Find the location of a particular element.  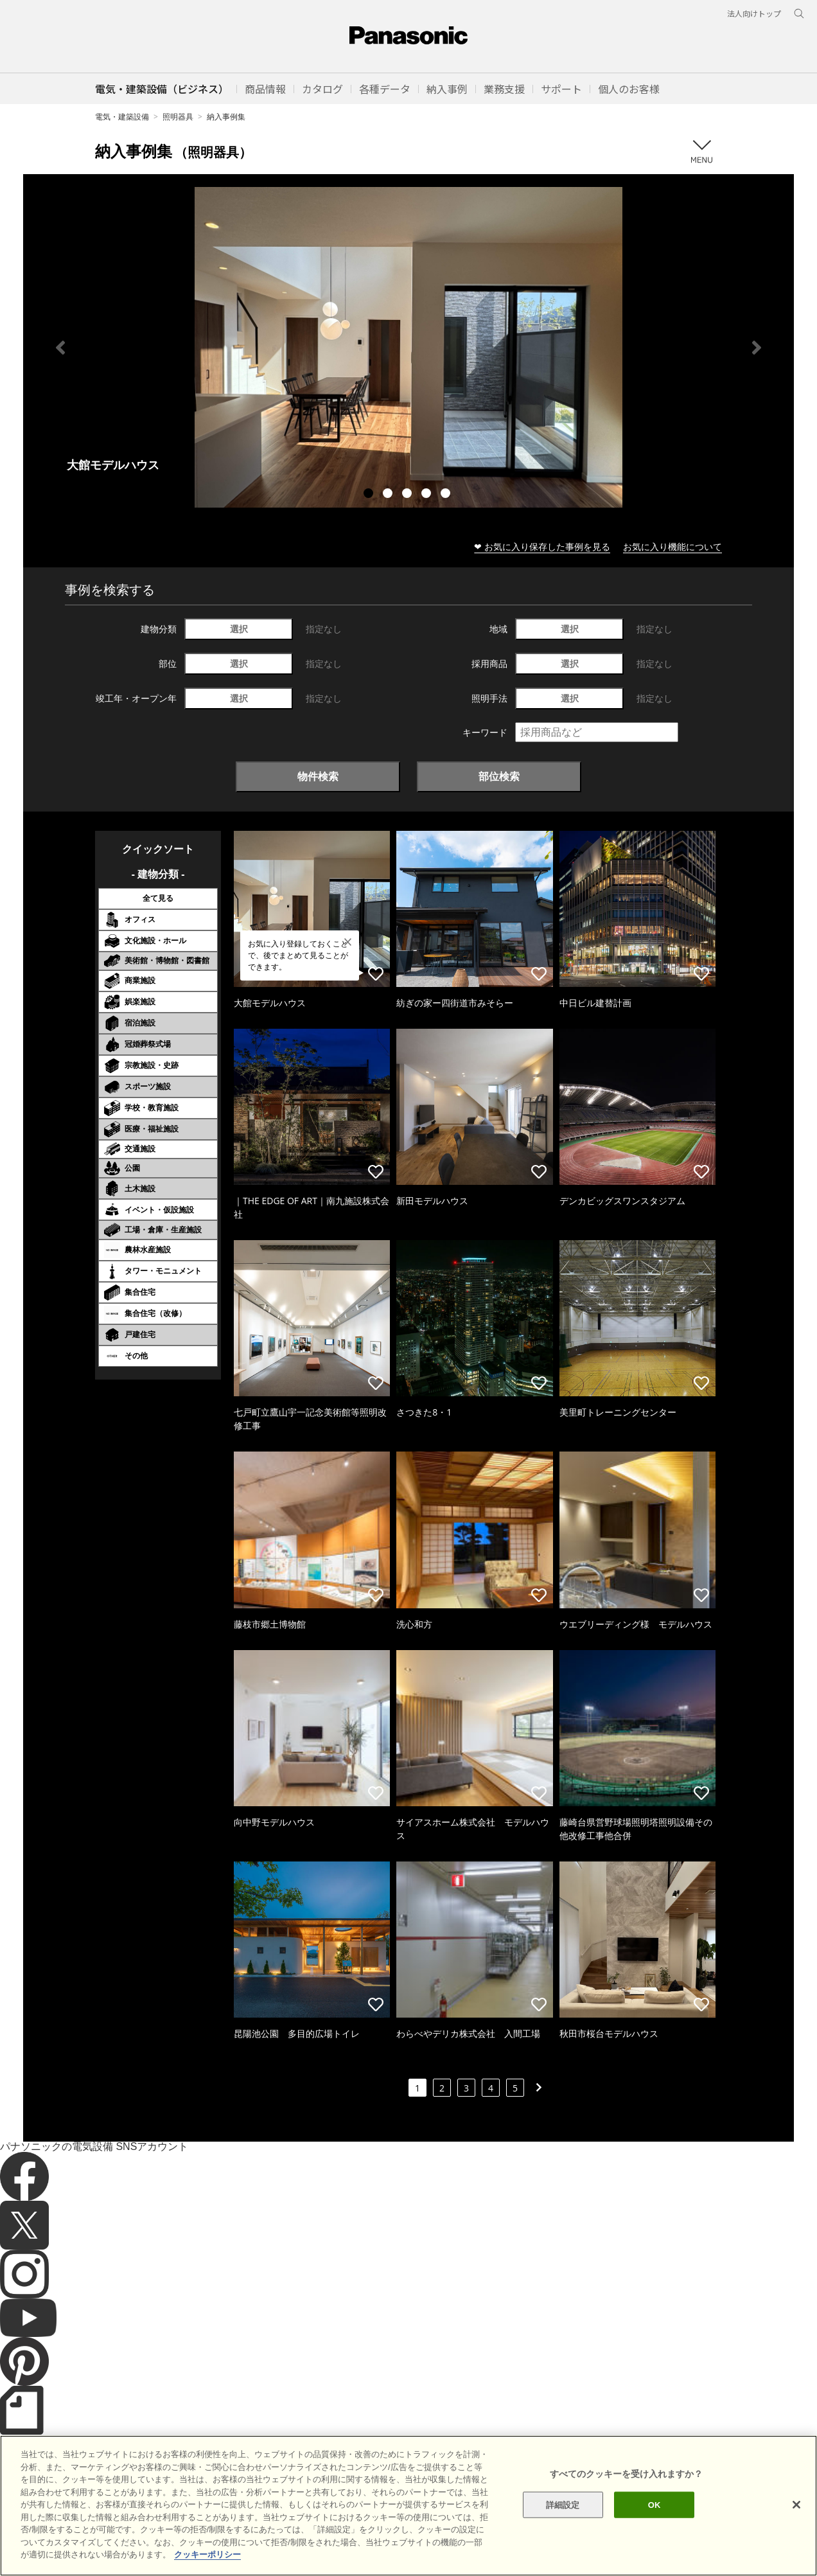

4 [tab] is located at coordinates (427, 494).